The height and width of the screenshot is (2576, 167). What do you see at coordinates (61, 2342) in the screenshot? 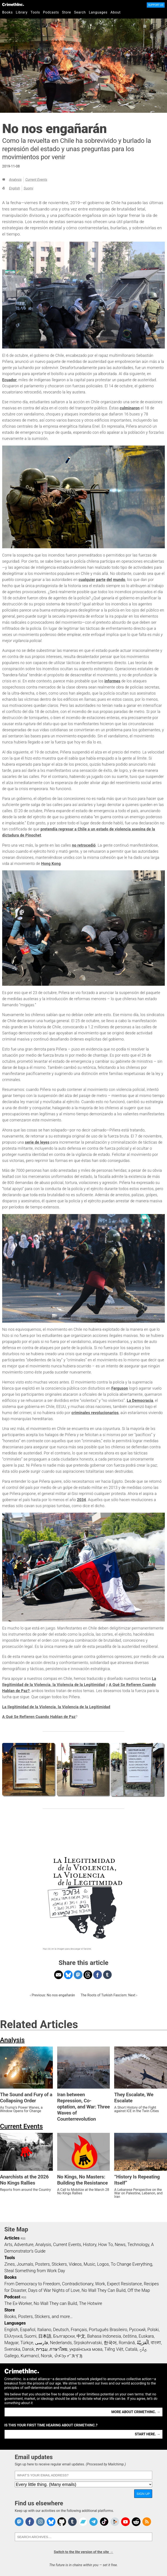
I see `Nederlands` at bounding box center [61, 2342].